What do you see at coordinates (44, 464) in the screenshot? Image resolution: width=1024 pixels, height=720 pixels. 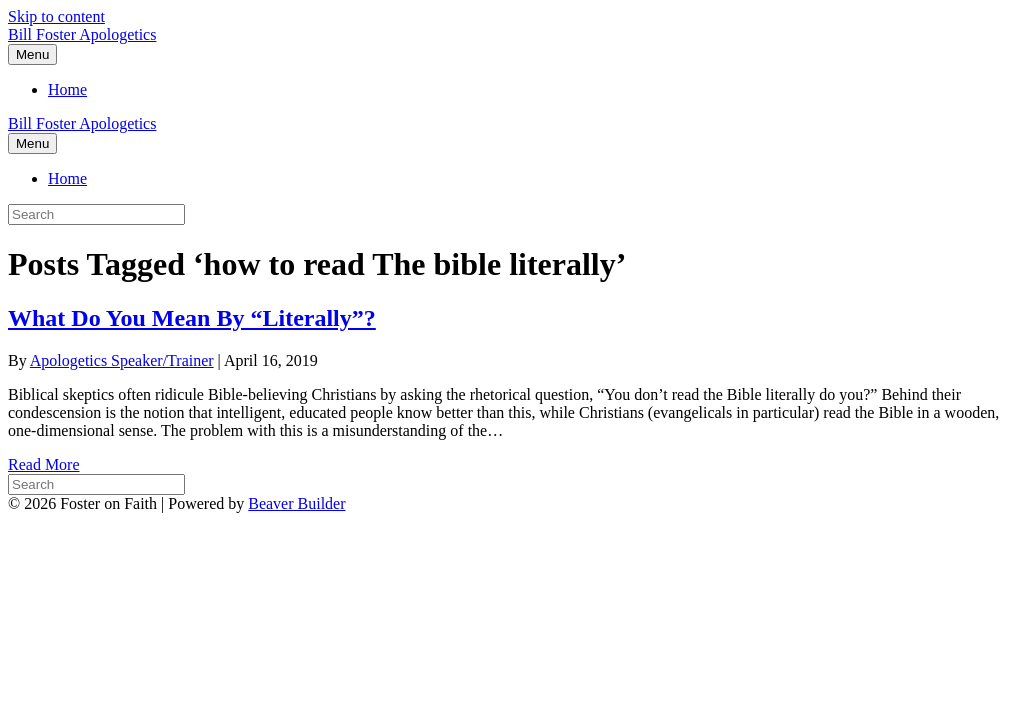 I see `Read More` at bounding box center [44, 464].